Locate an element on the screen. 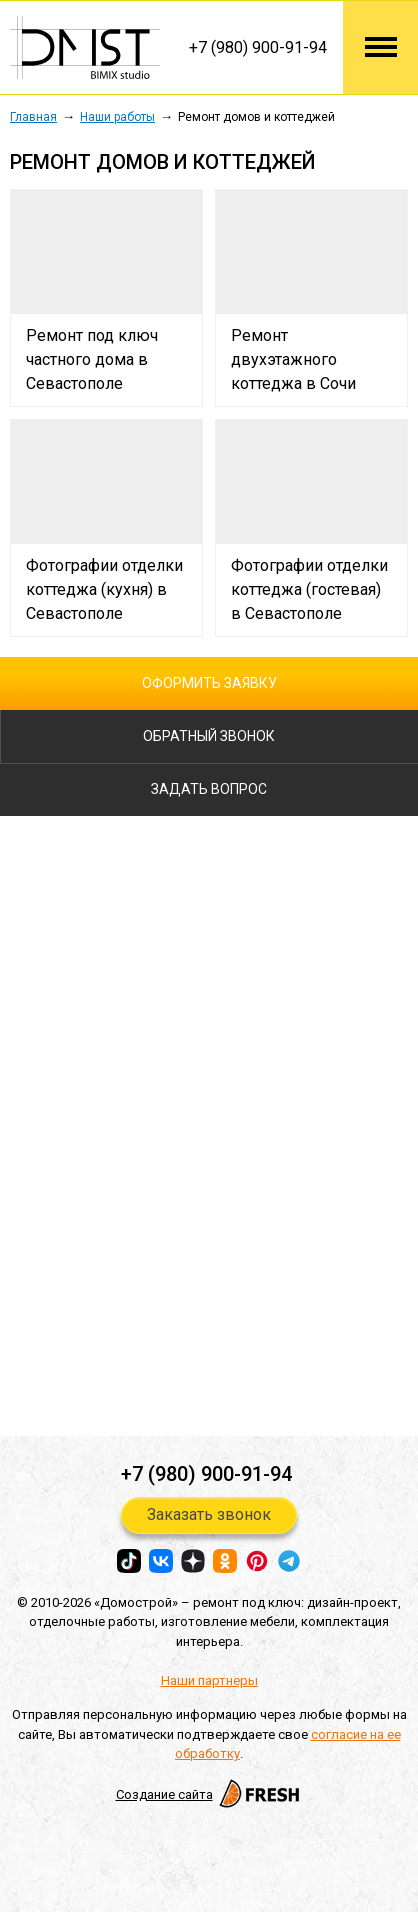  Фотографии отделки коттеджа (кухня) в Cевастополе is located at coordinates (104, 589).